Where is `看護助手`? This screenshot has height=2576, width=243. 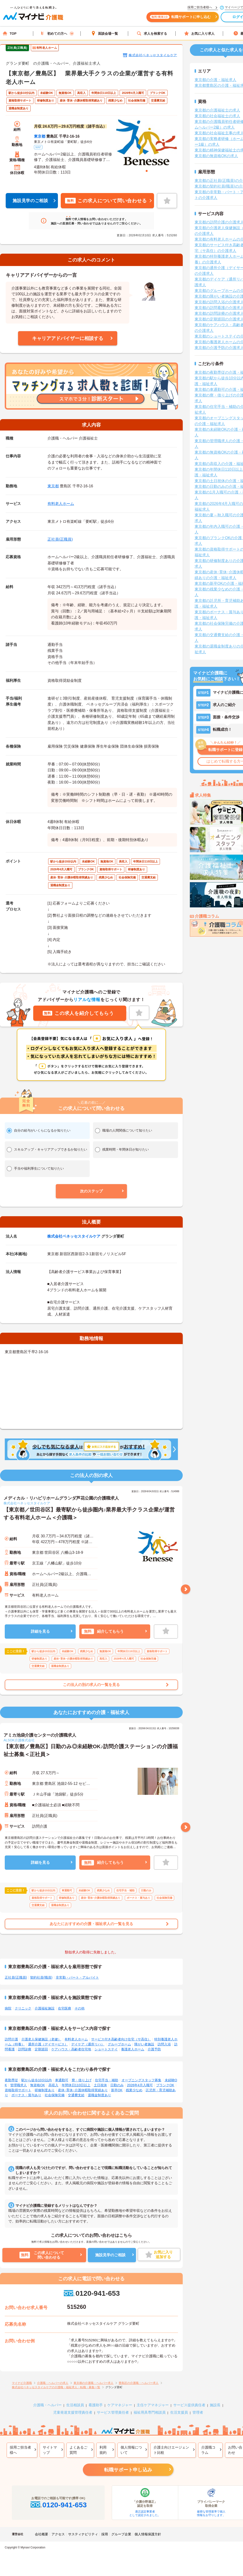
看護助手 is located at coordinates (96, 2405).